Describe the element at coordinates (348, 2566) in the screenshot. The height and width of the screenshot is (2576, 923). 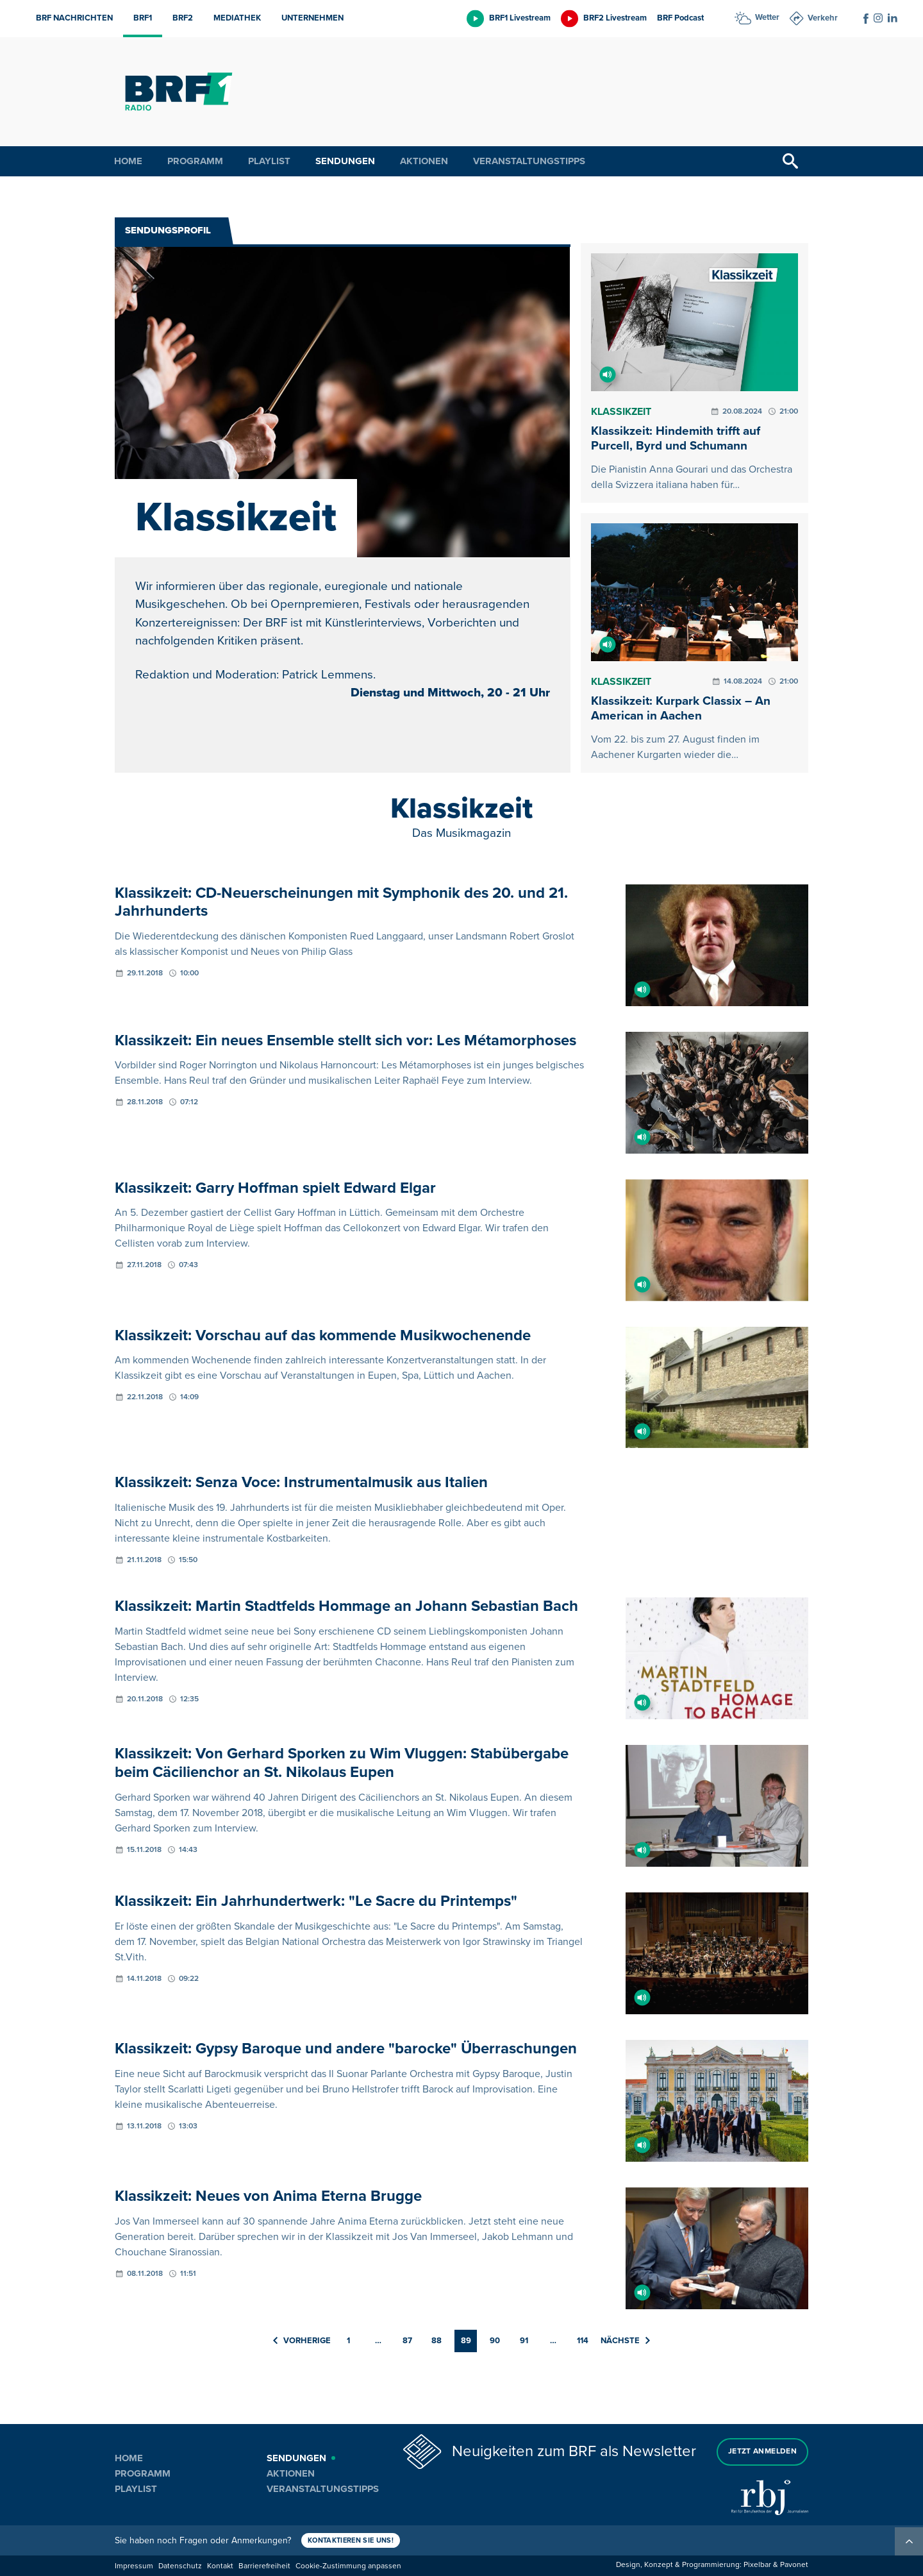
I see `Cookie-Zustimmung anpassen` at that location.